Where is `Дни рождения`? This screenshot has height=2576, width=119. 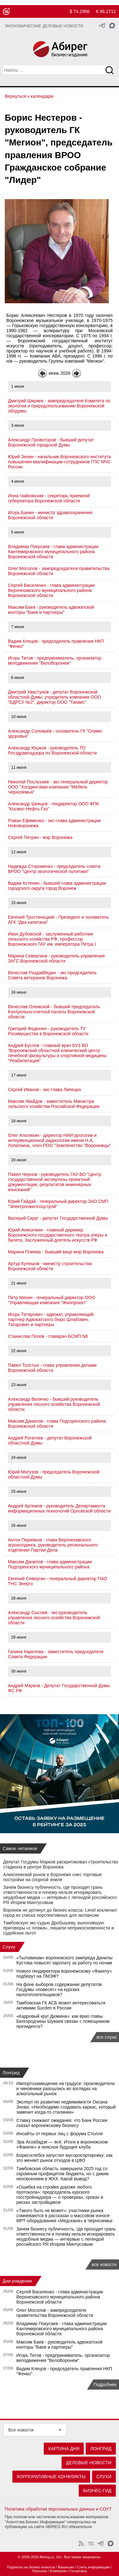 Дни рождения is located at coordinates (17, 2281).